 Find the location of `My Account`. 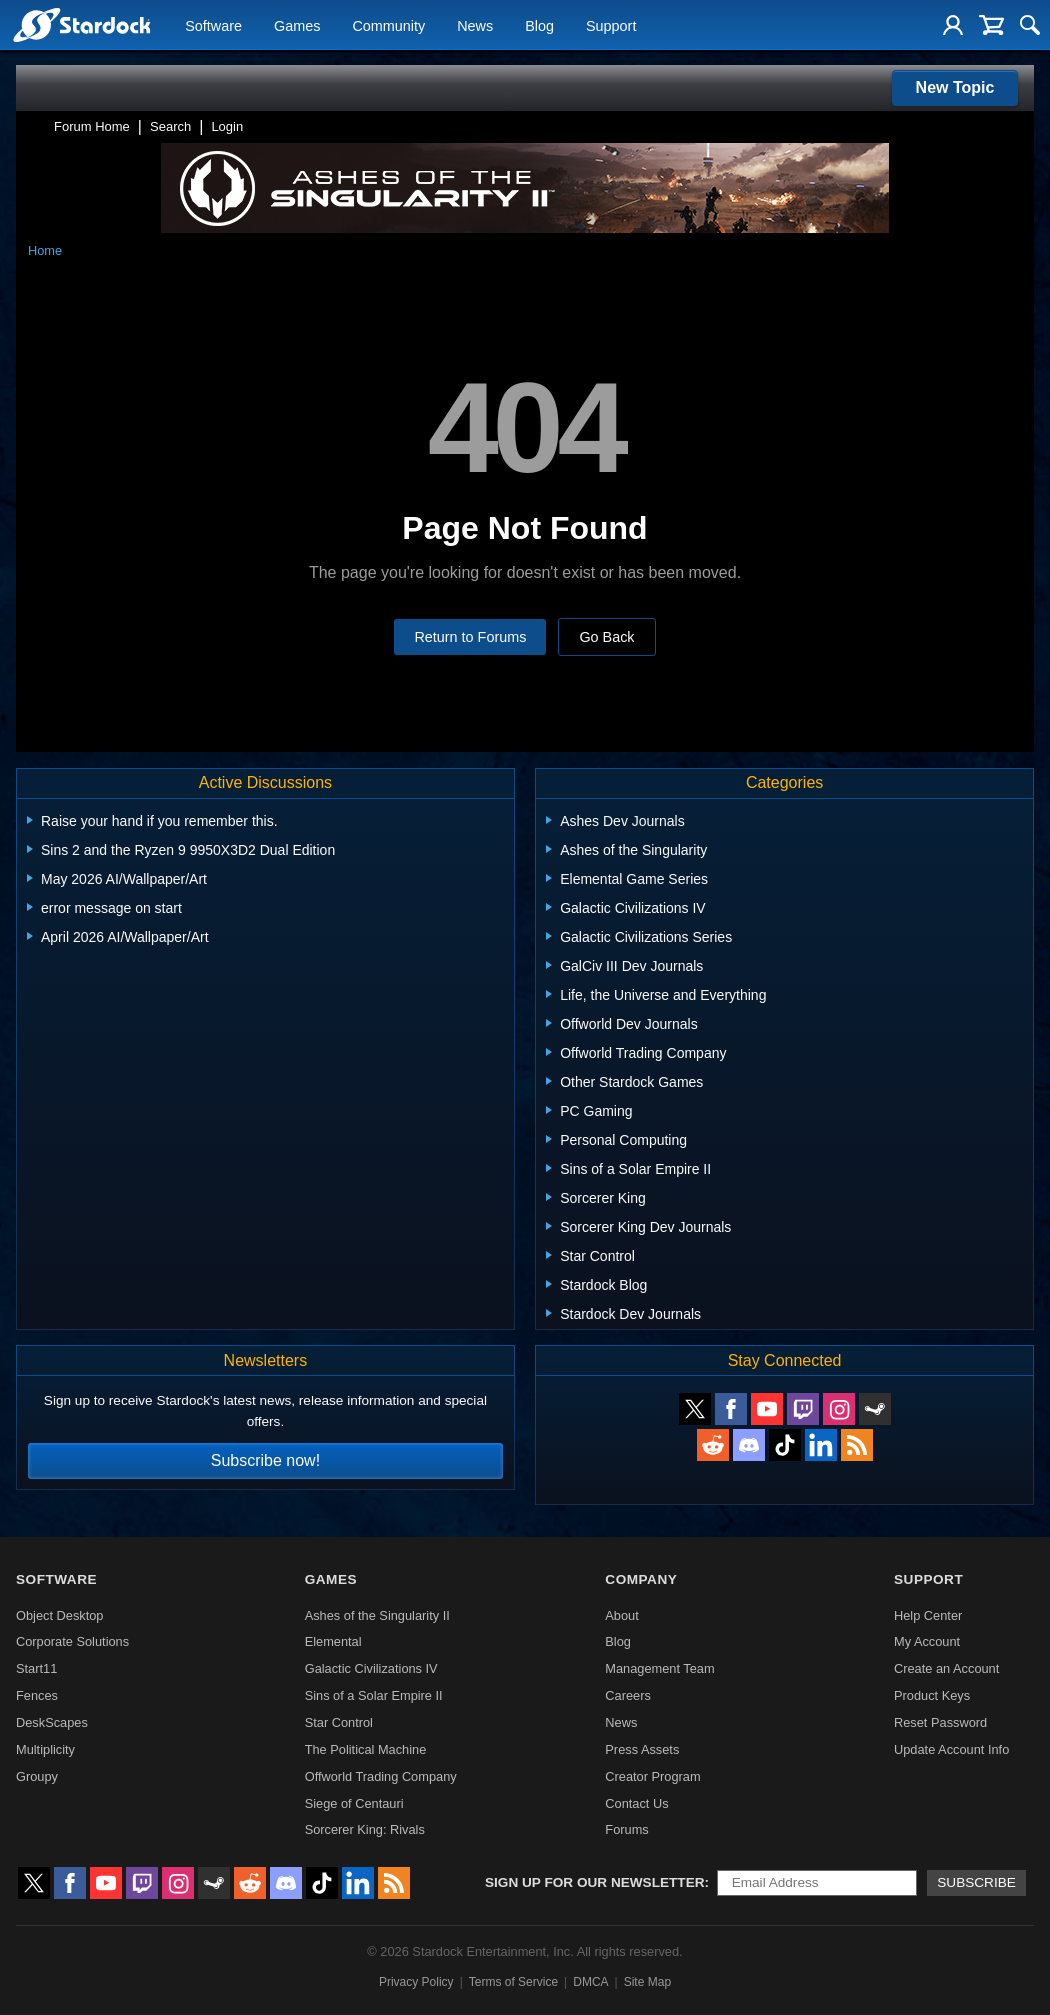

My Account is located at coordinates (927, 1641).